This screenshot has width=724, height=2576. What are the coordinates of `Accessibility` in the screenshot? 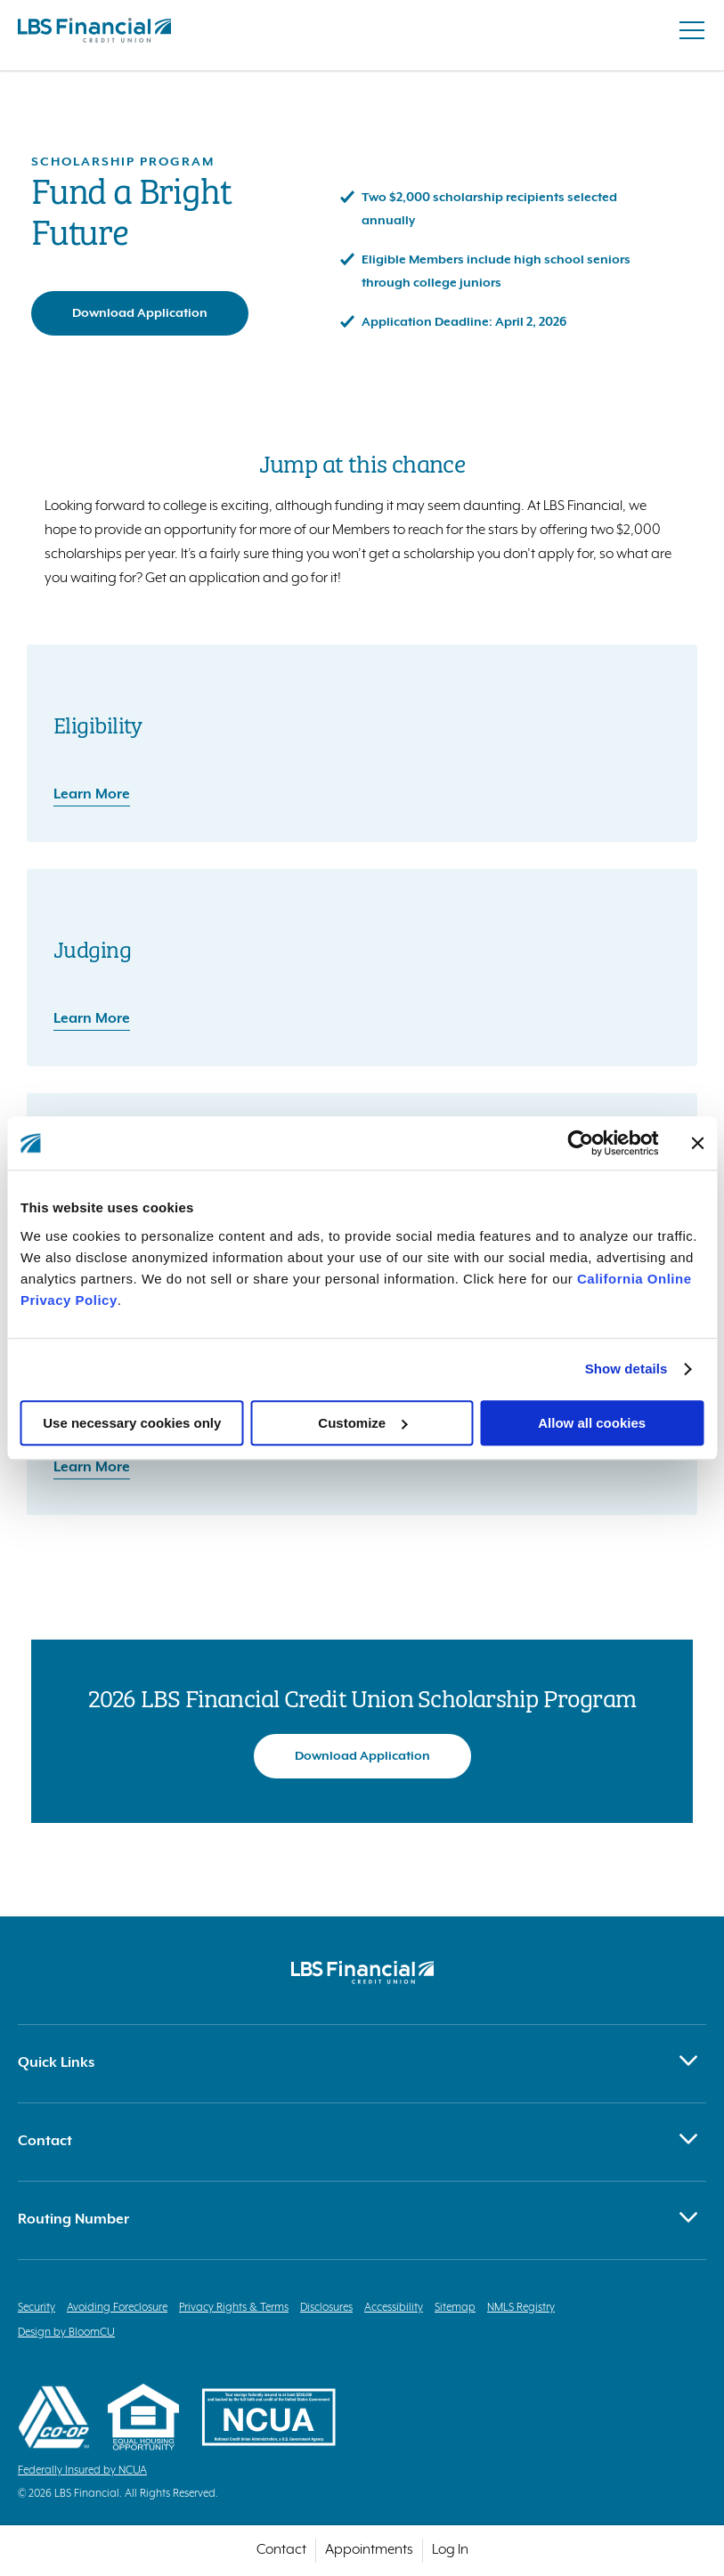 It's located at (393, 2308).